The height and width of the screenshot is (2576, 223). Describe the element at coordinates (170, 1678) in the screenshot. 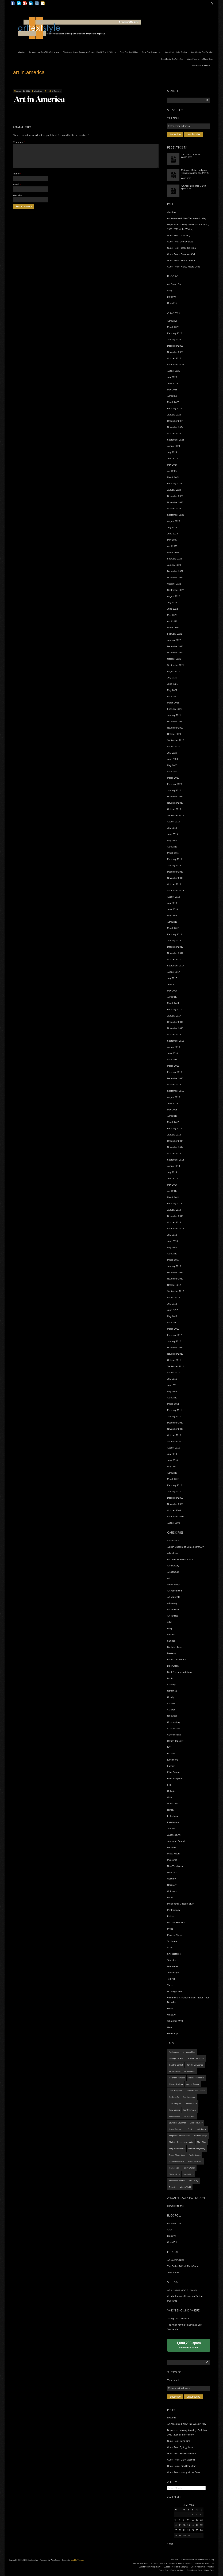

I see `Books` at that location.